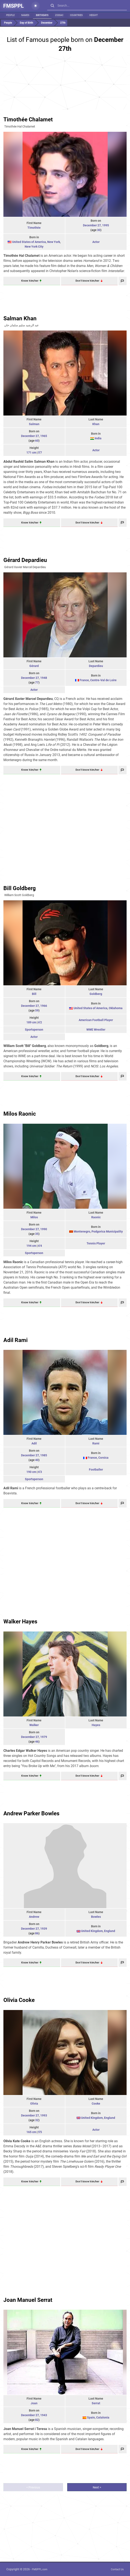 The image size is (130, 2576). Describe the element at coordinates (59, 15) in the screenshot. I see `Zodiac` at that location.